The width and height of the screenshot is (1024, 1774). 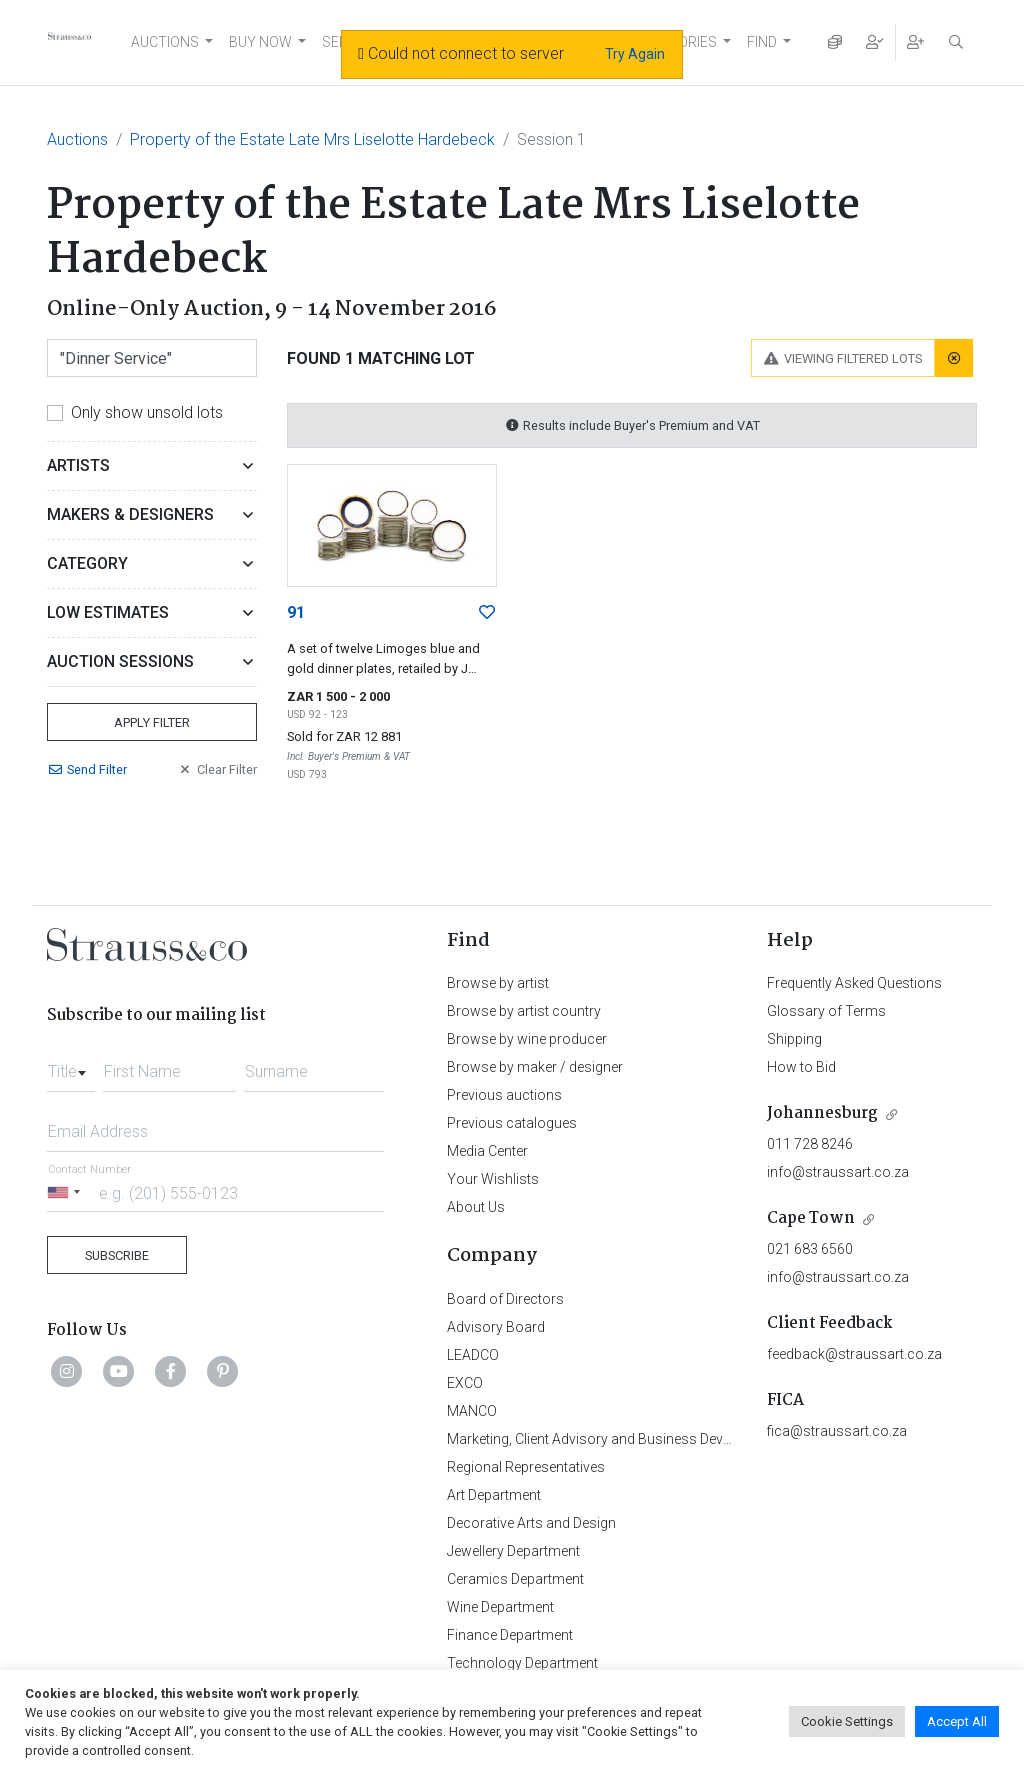 What do you see at coordinates (810, 1144) in the screenshot?
I see `011 728 8246` at bounding box center [810, 1144].